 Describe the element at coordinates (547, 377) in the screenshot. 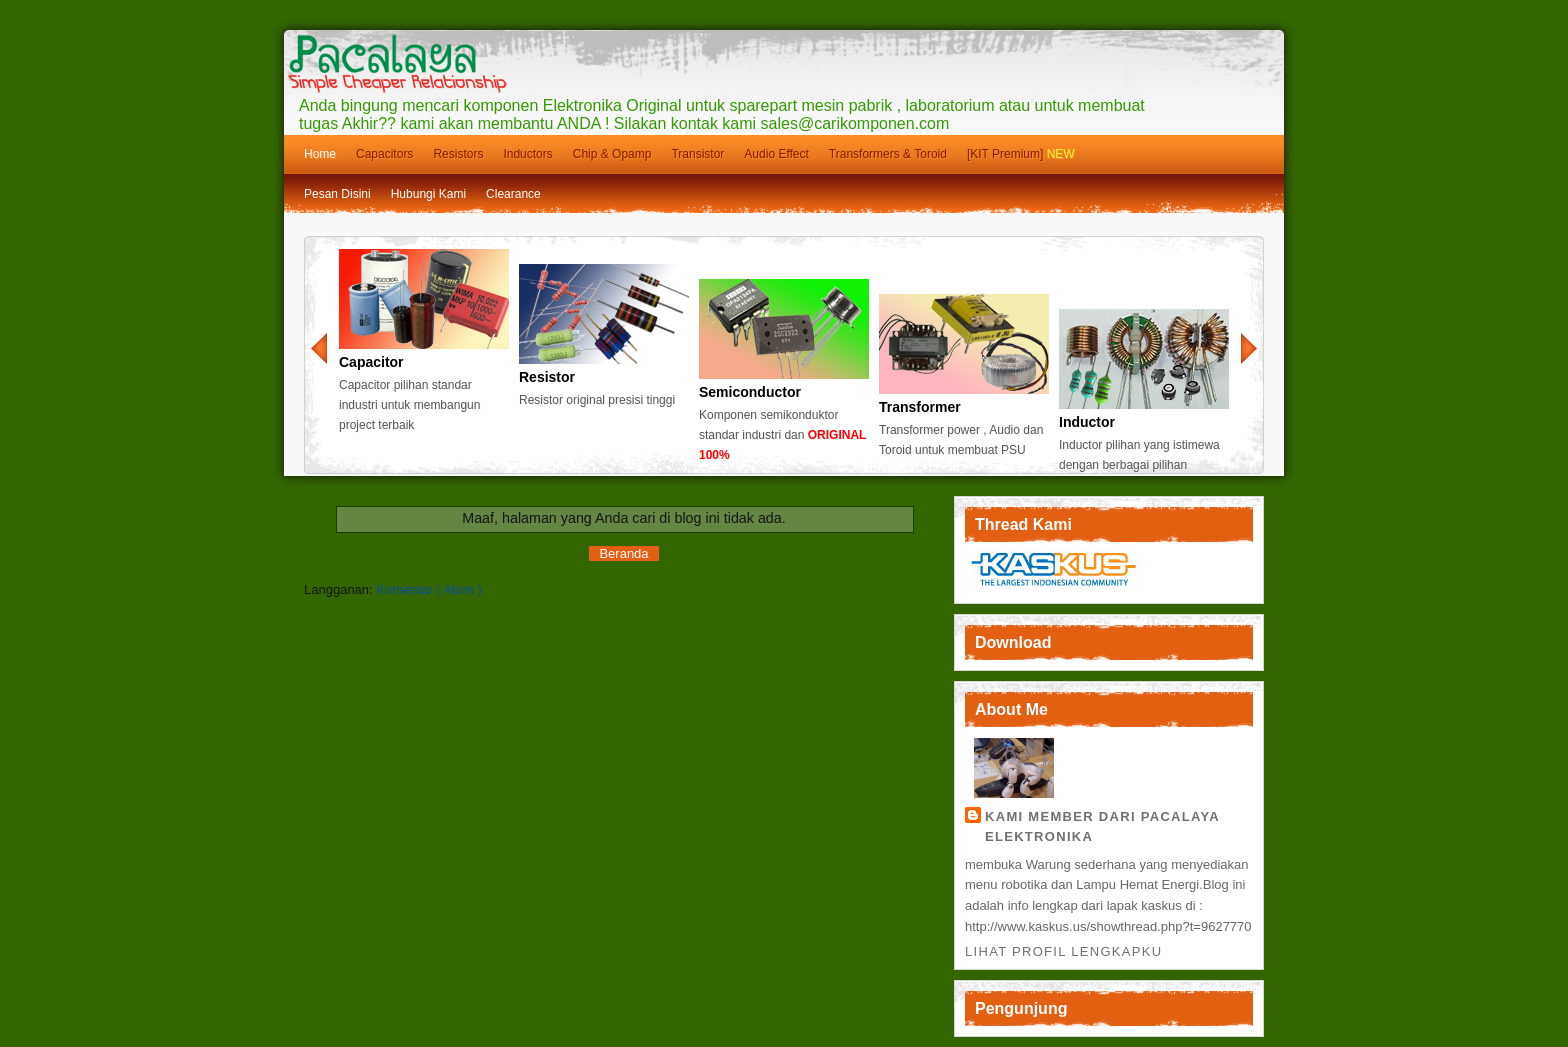

I see `Resistor` at that location.